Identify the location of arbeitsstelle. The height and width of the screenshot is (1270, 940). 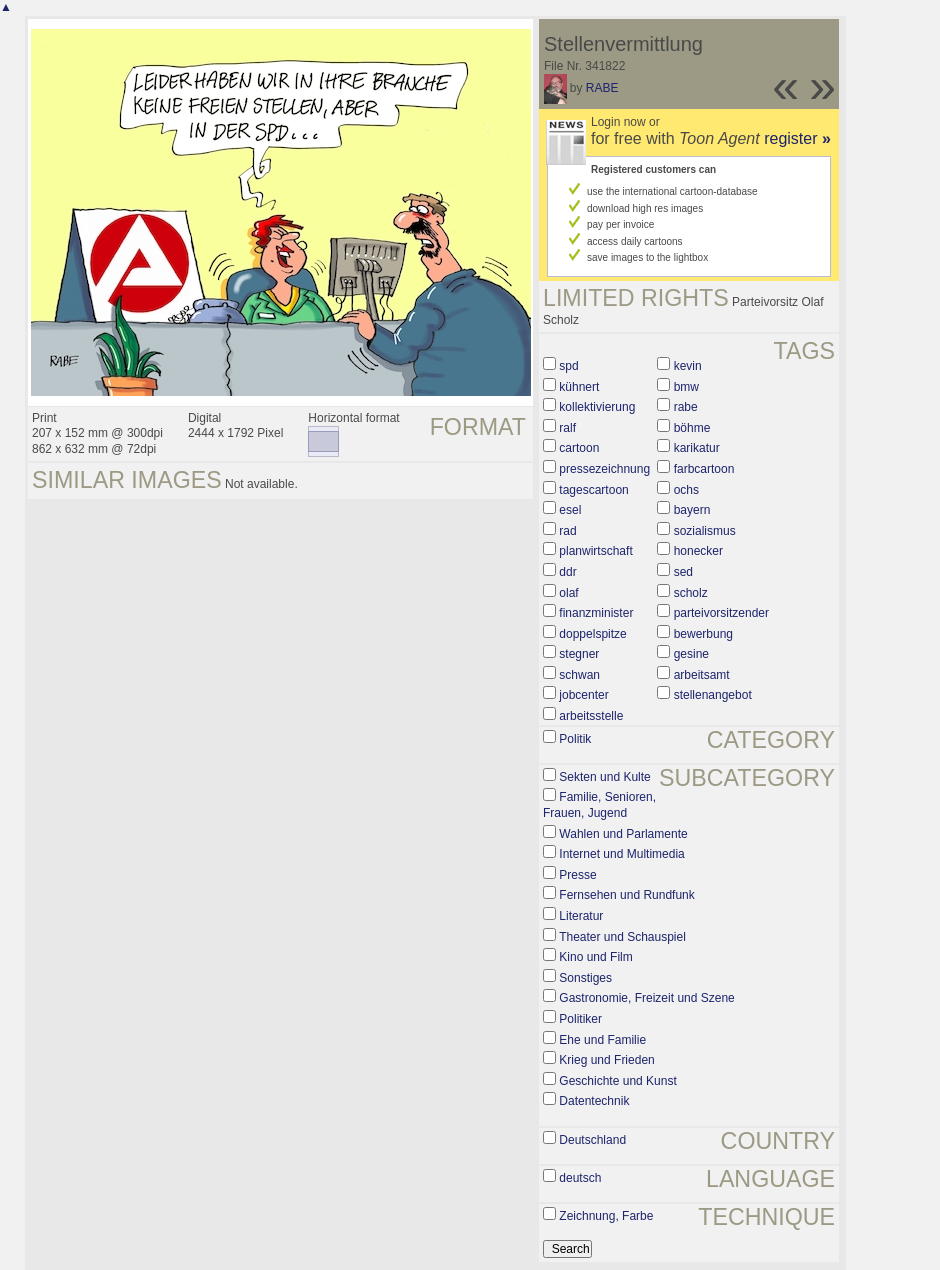
(591, 716).